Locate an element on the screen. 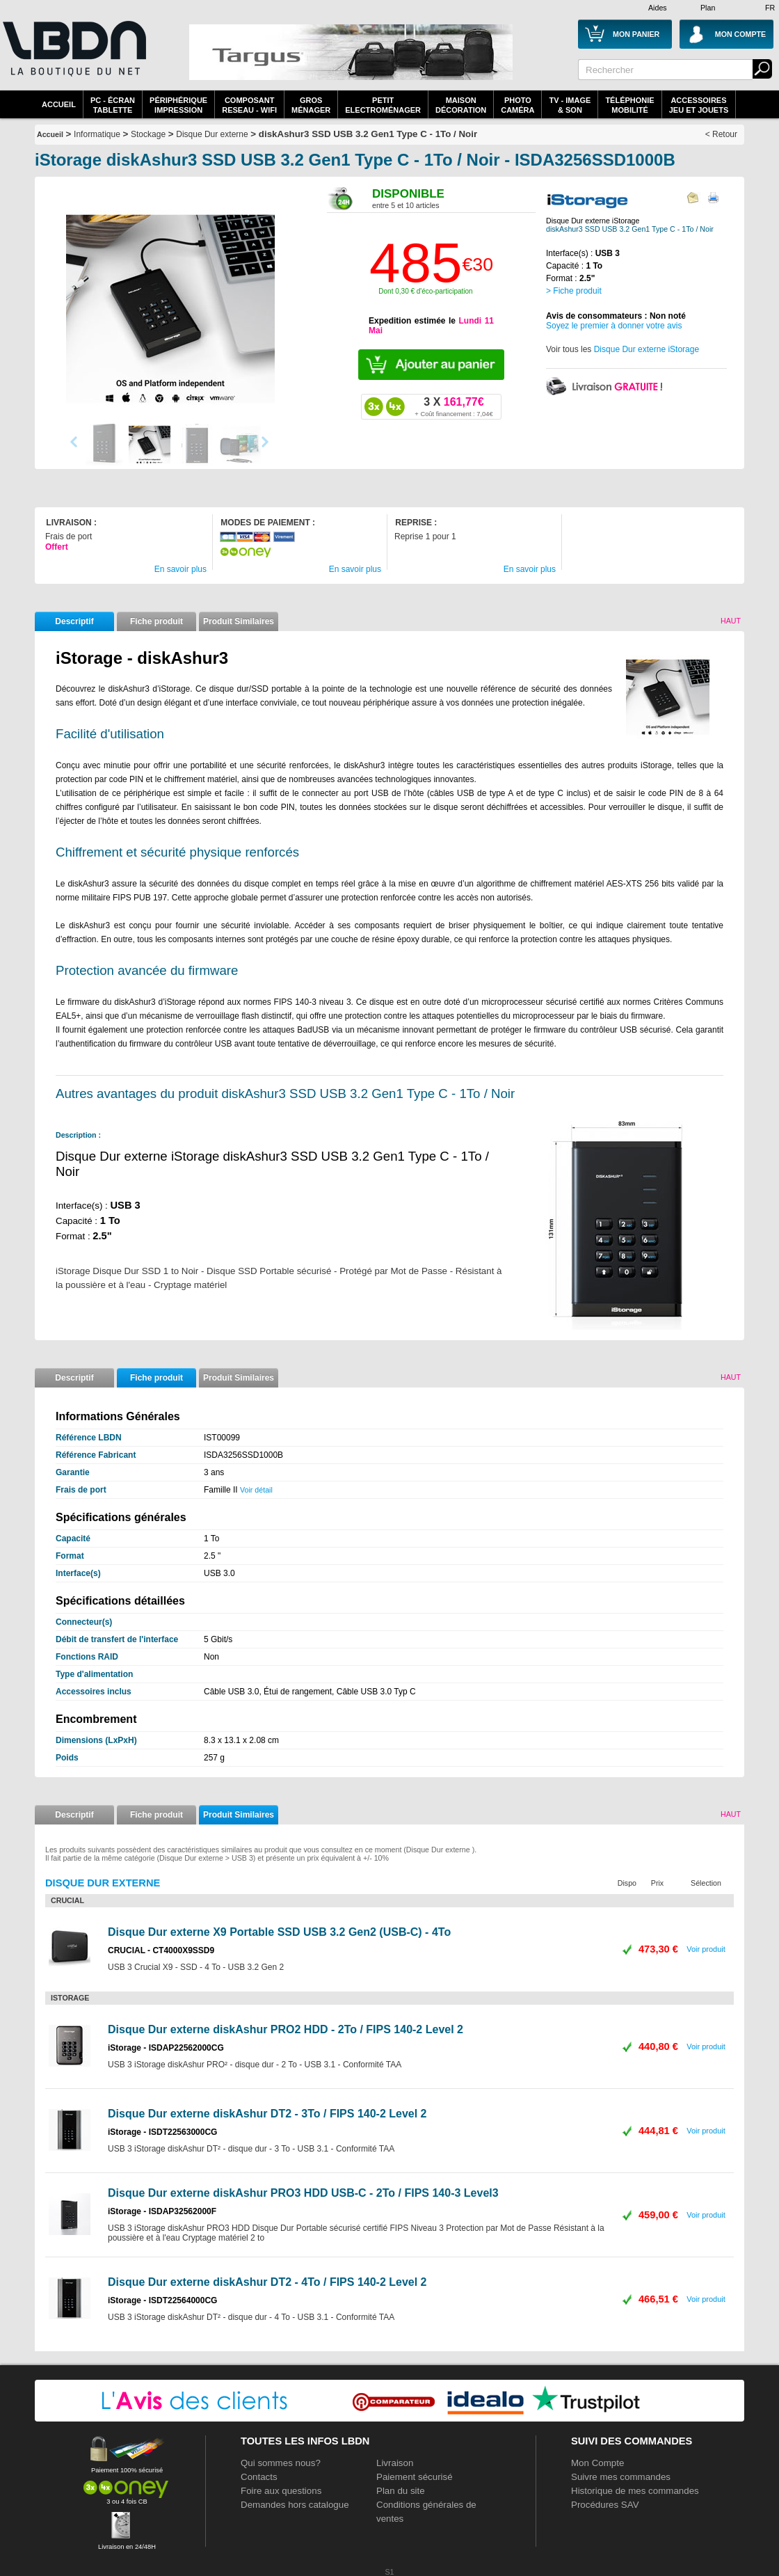  composantreseau - WiFi is located at coordinates (249, 105).